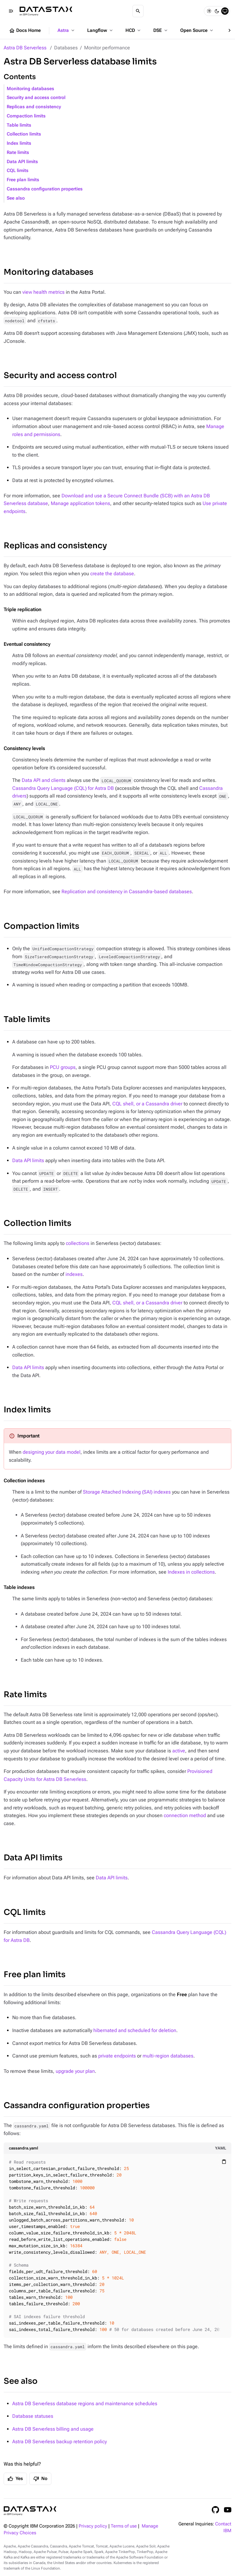 This screenshot has width=235, height=2576. I want to click on Table limits, so click(19, 125).